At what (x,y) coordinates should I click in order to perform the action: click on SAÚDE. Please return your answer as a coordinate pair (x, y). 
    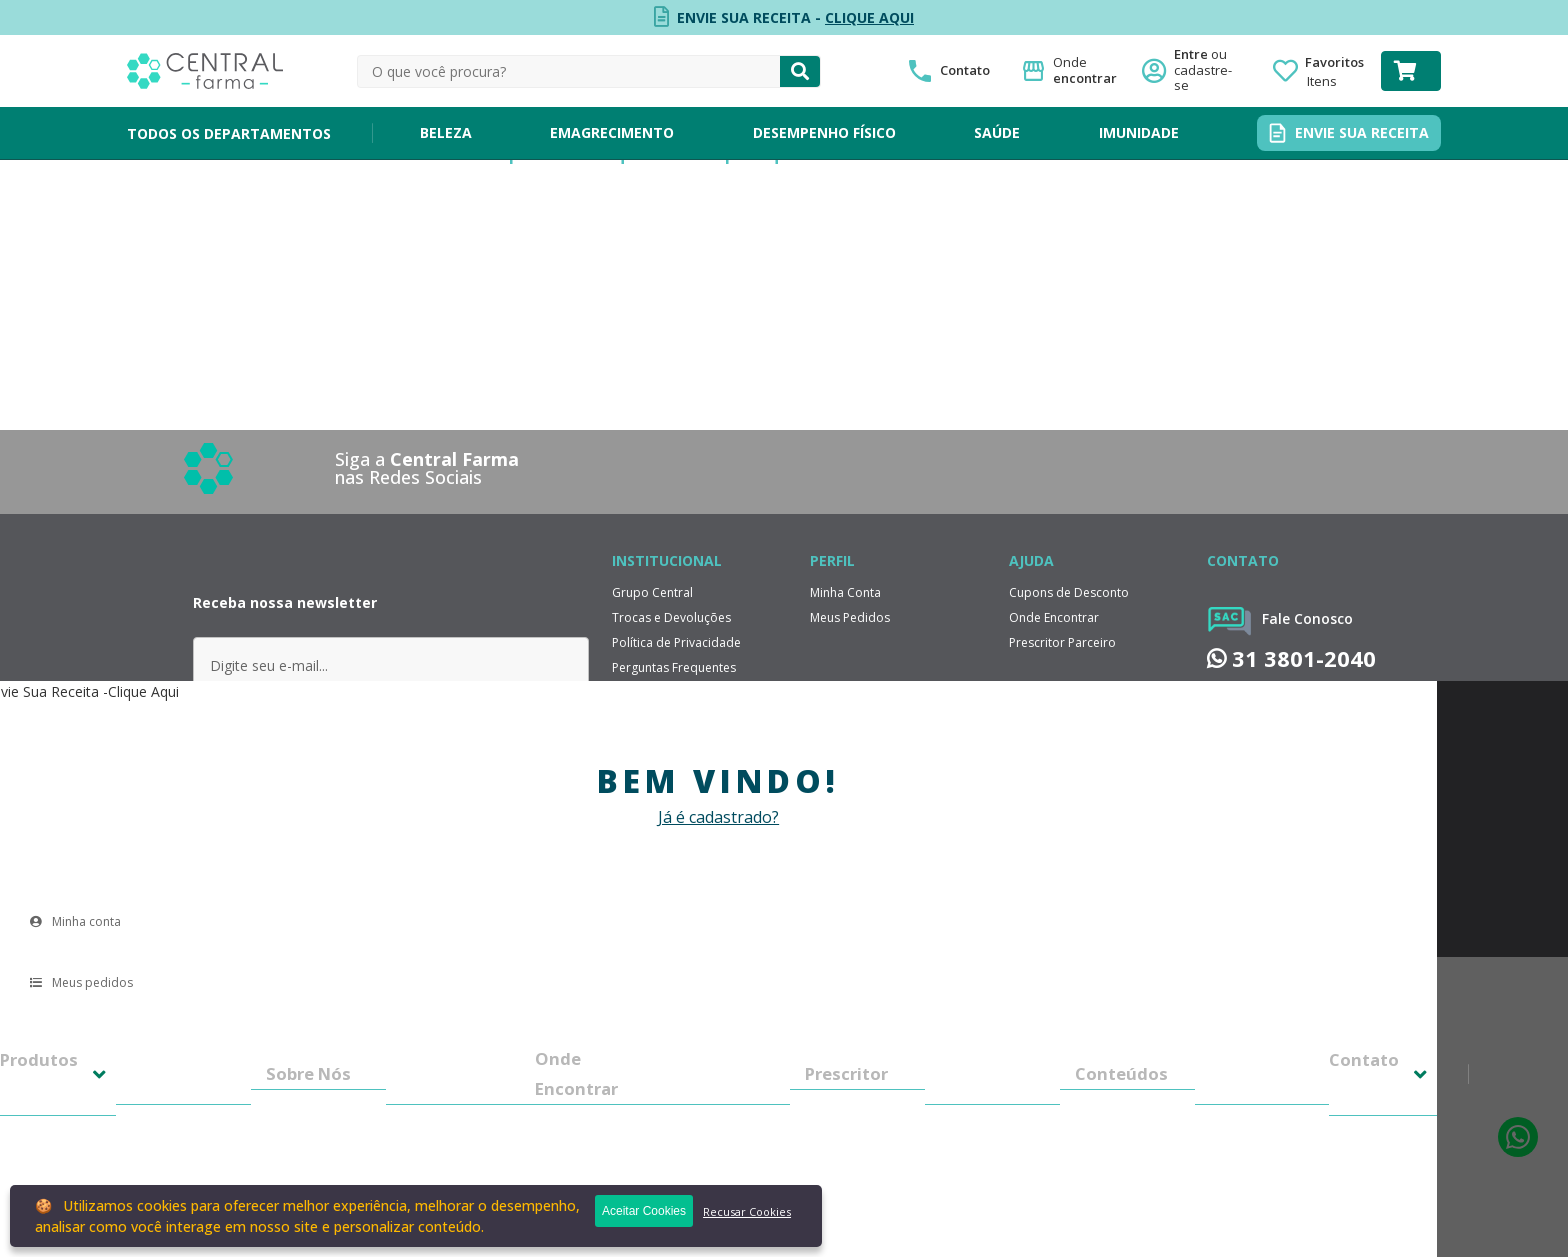
    Looking at the image, I should click on (997, 132).